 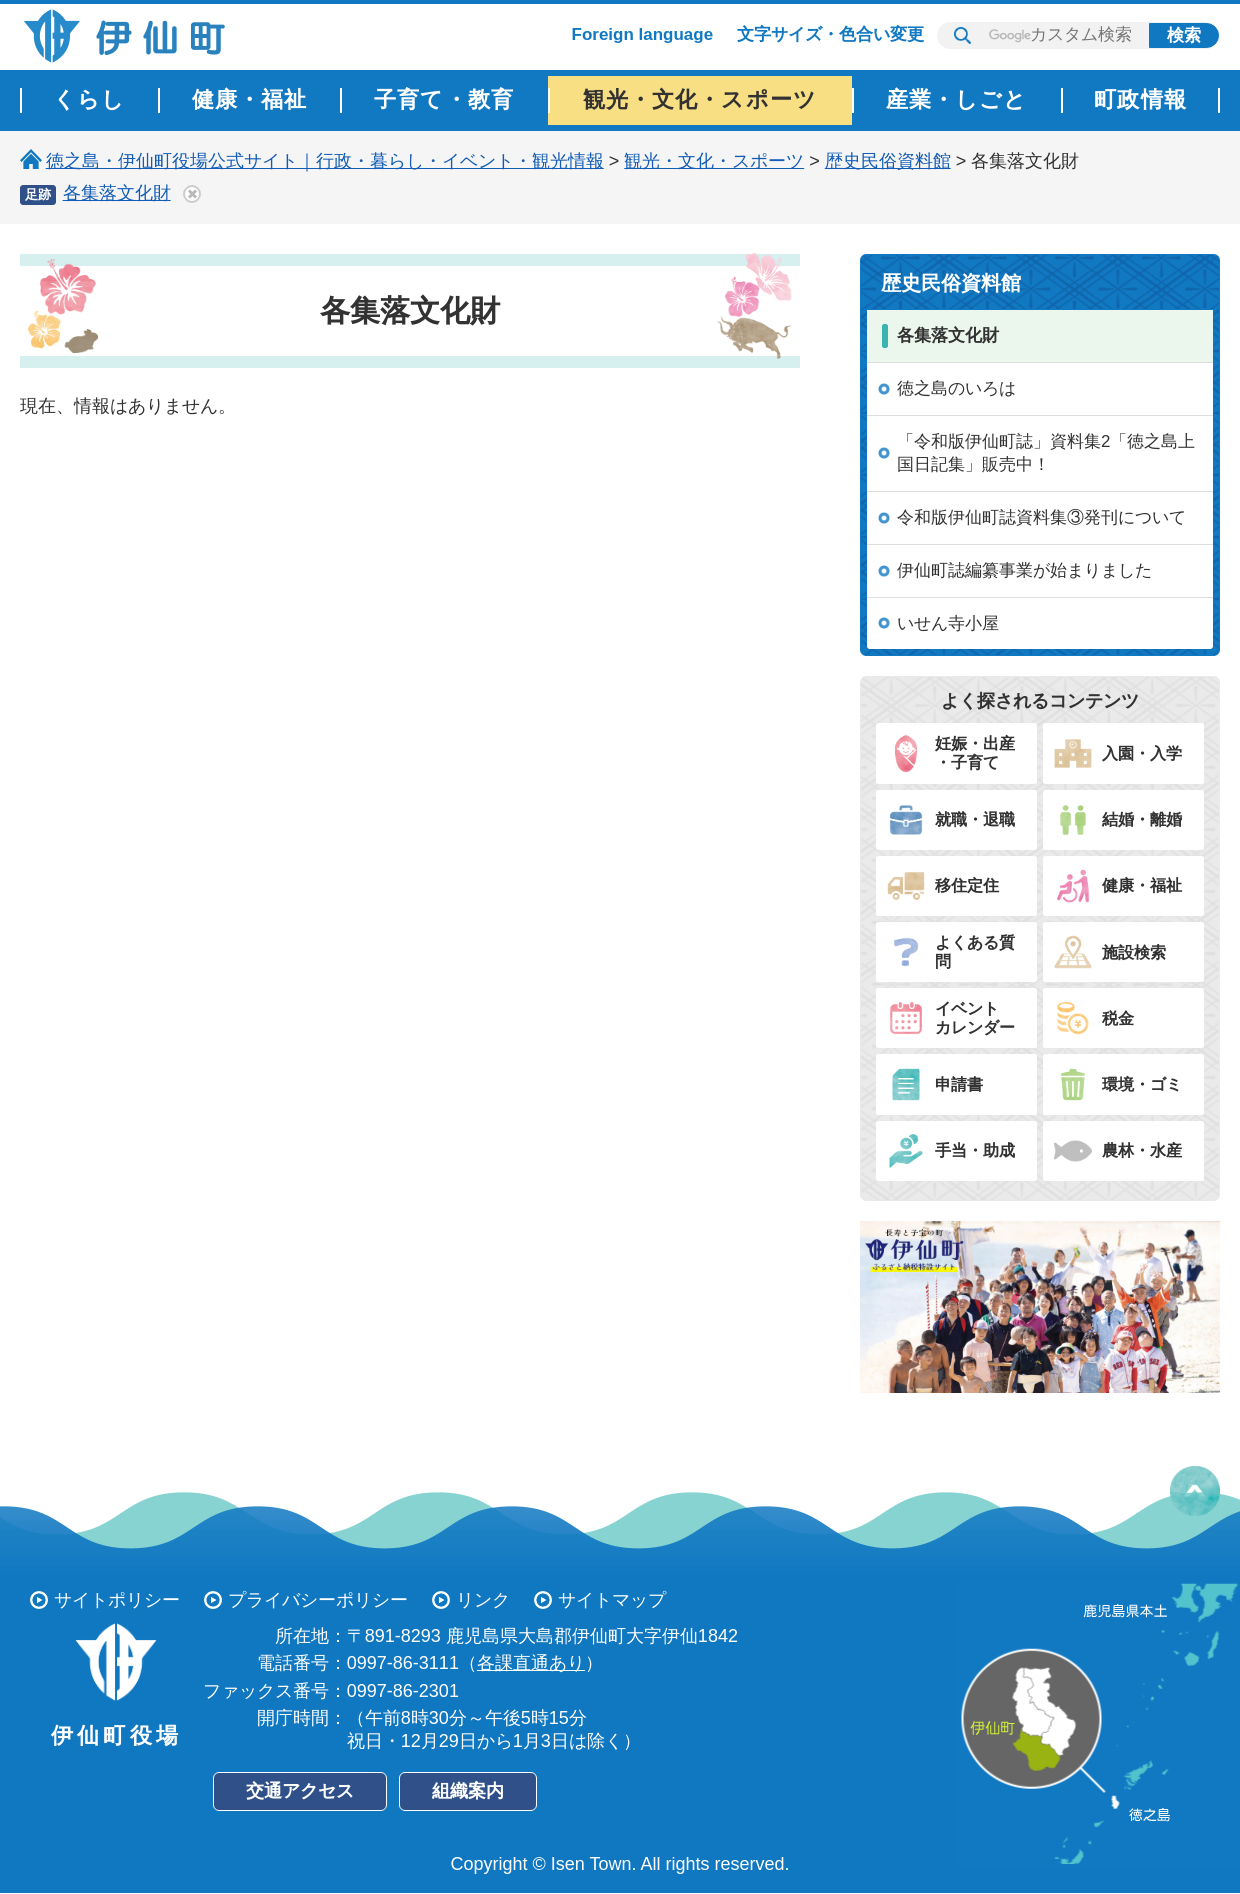 I want to click on 「令和版伊仙町誌」資料集2「徳之島上国日記集」販売中！, so click(x=1046, y=453).